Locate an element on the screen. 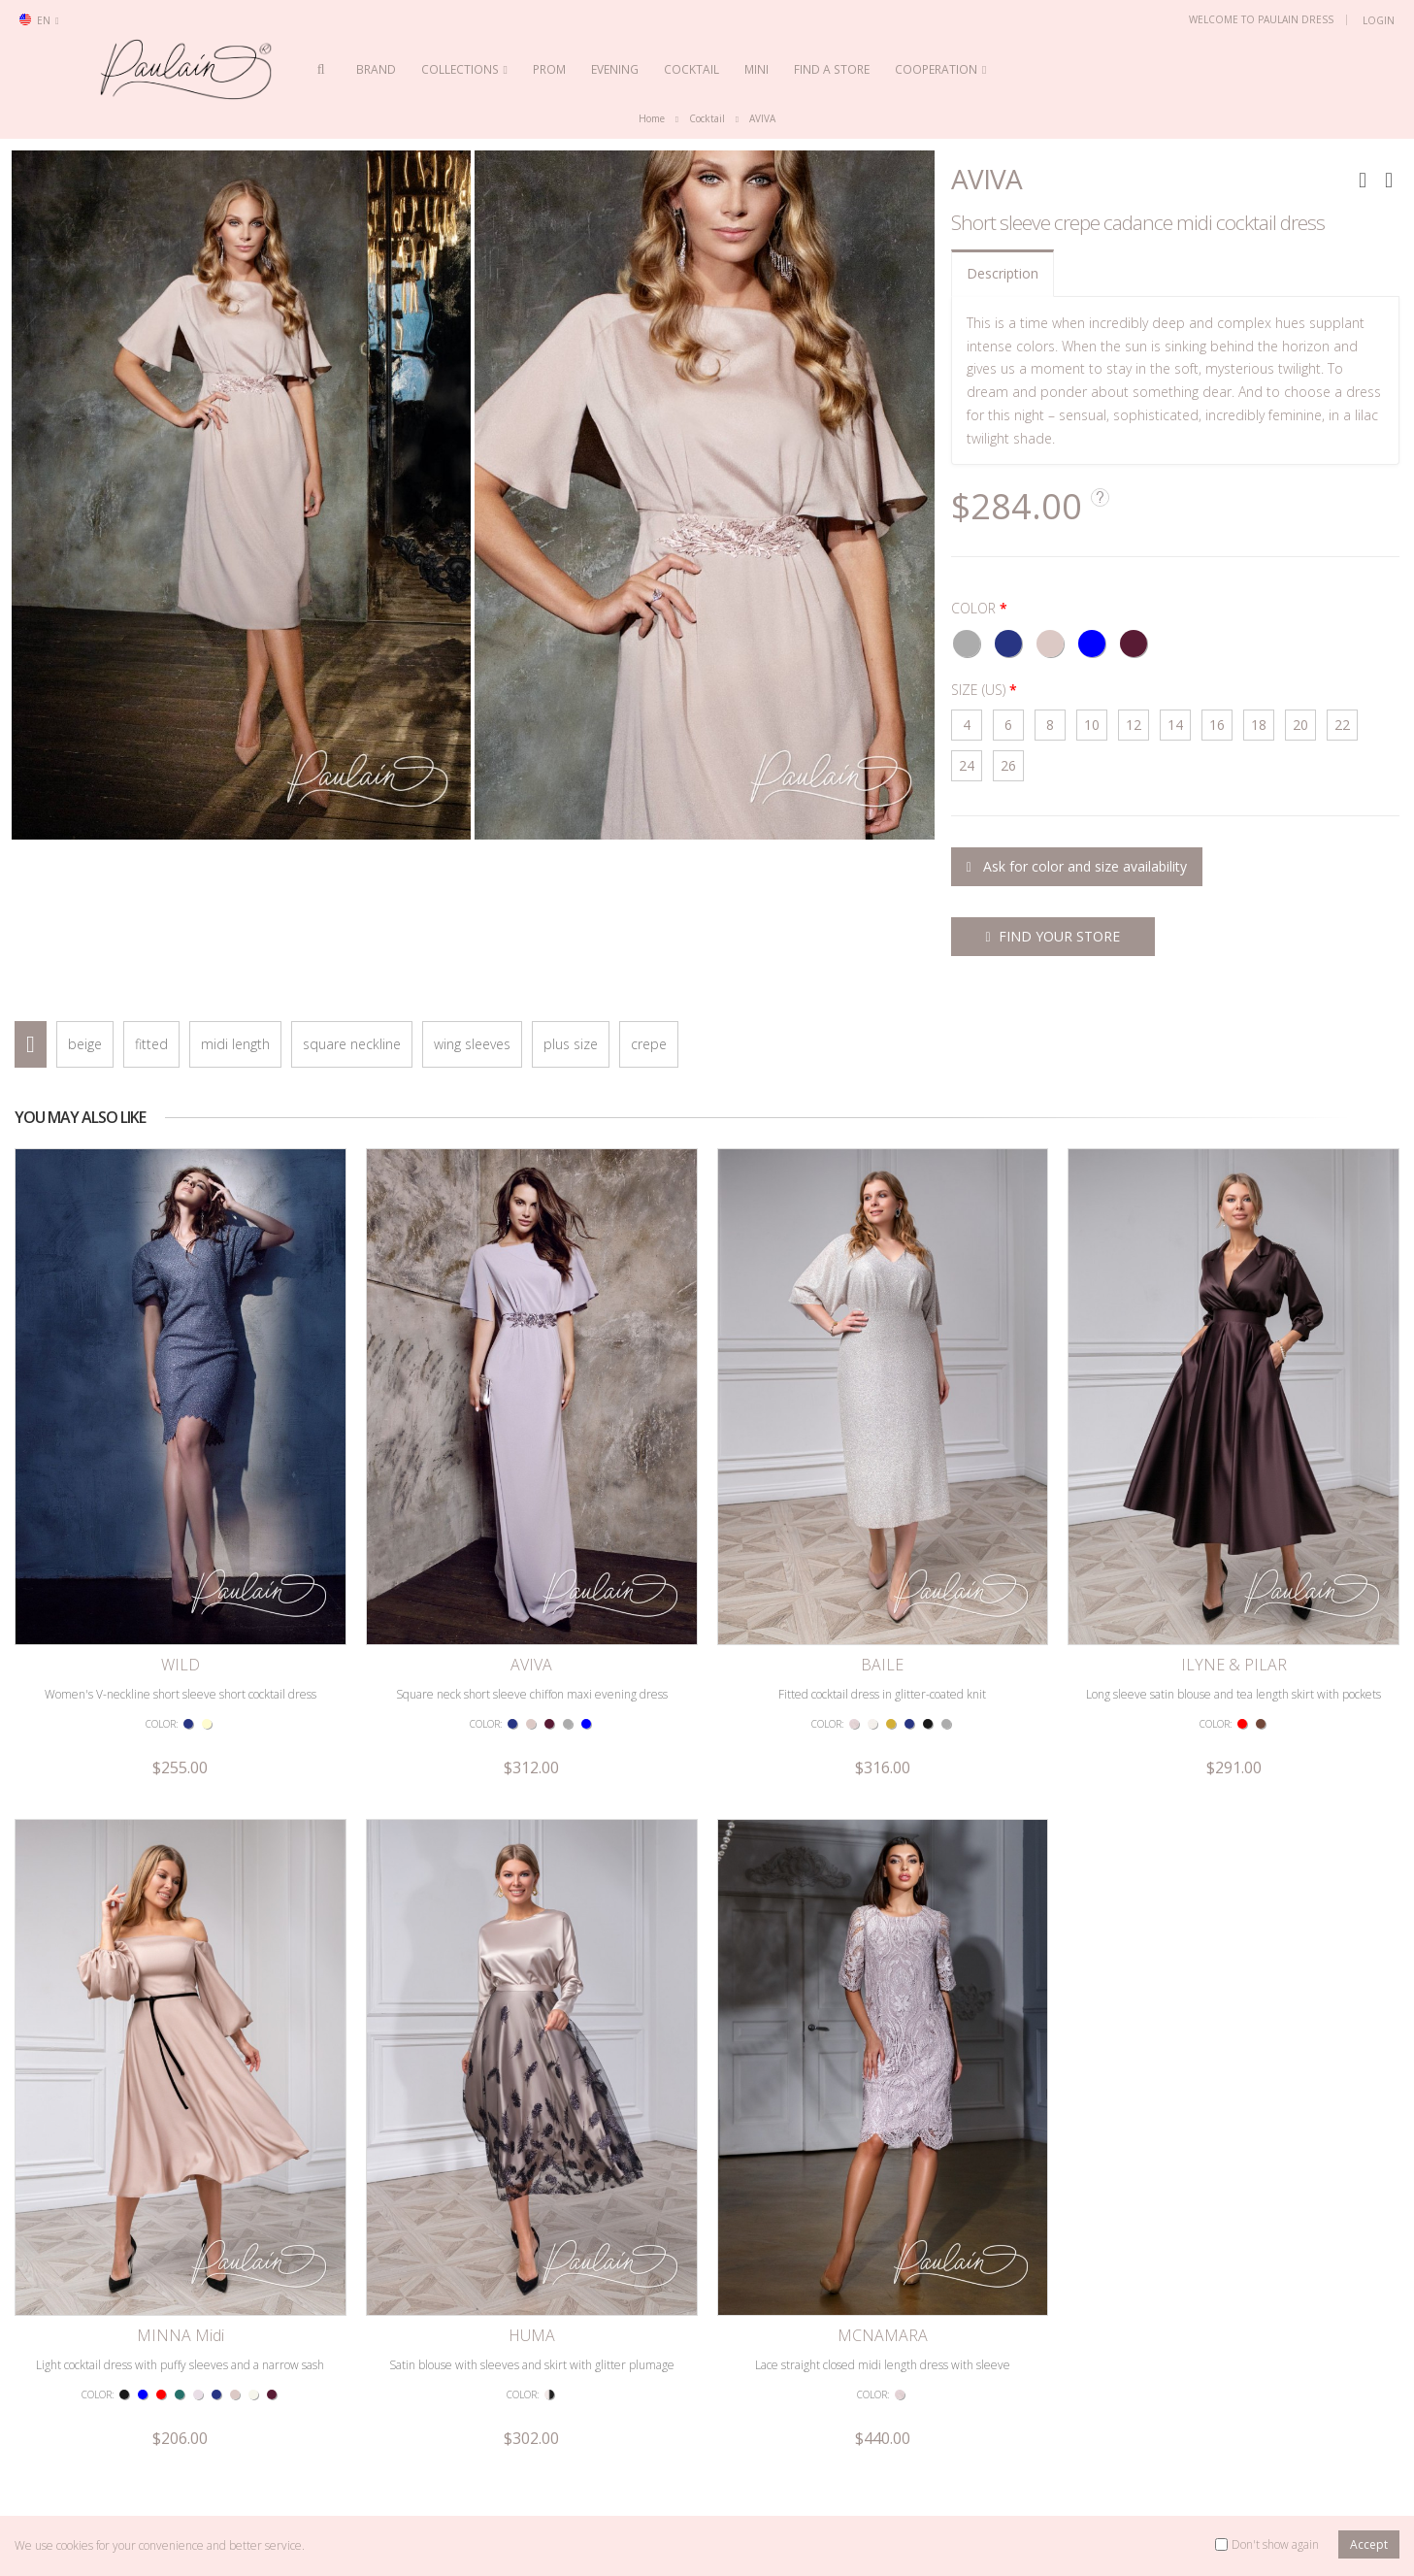 This screenshot has height=2576, width=1414. HUMA is located at coordinates (532, 2336).